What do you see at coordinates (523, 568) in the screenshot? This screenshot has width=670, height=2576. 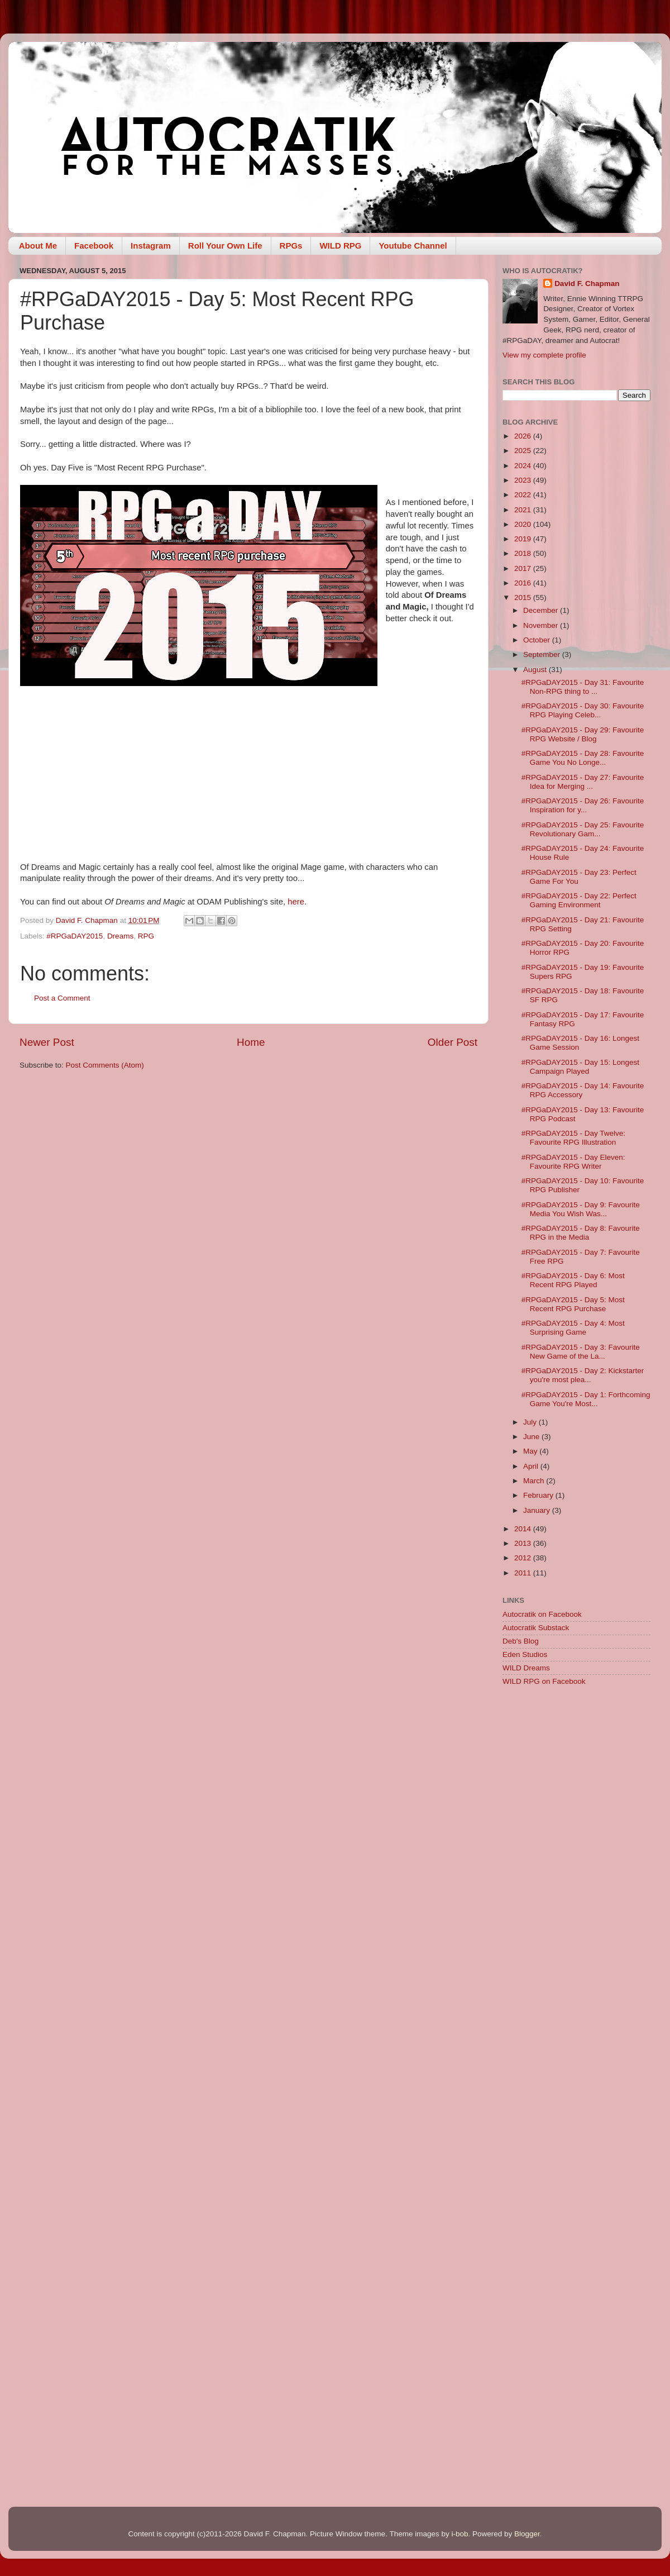 I see `2017` at bounding box center [523, 568].